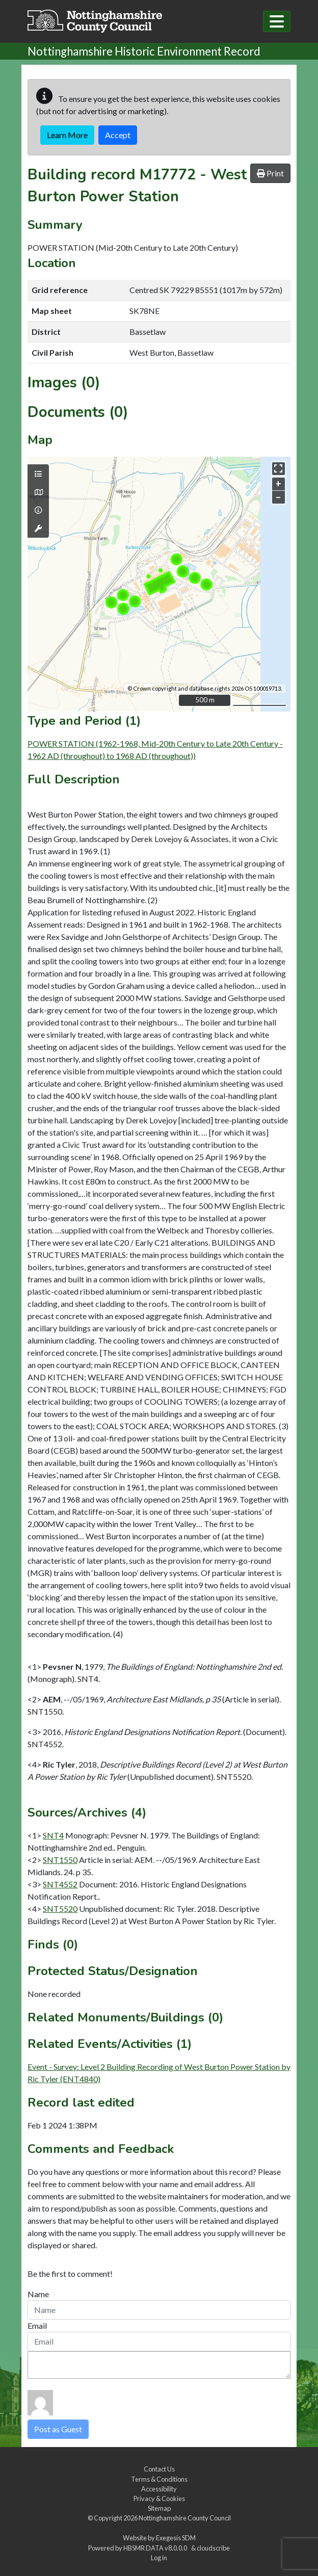 Image resolution: width=318 pixels, height=2576 pixels. I want to click on Exegesis SDM, so click(176, 2538).